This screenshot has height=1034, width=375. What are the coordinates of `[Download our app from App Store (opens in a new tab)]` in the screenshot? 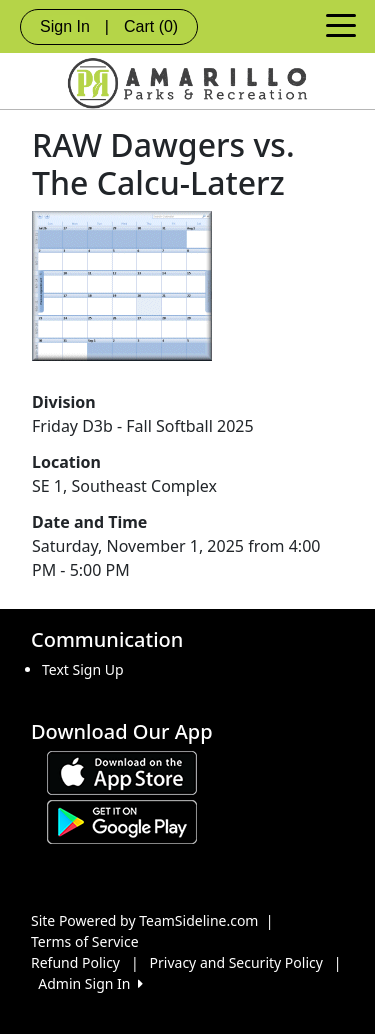 It's located at (122, 770).